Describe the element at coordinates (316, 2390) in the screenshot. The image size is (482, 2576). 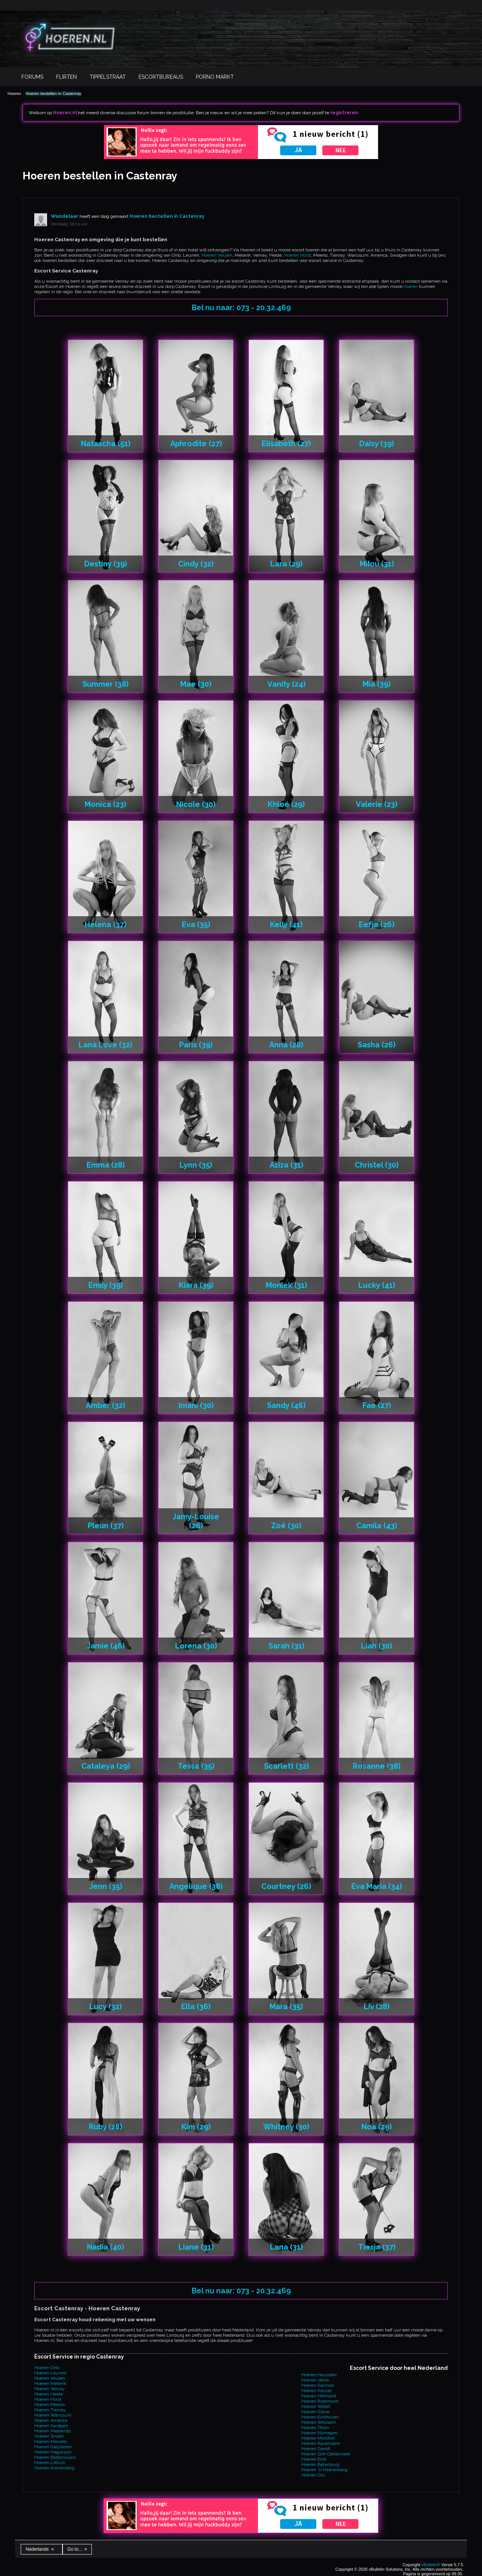
I see `Hoeren Kessel` at that location.